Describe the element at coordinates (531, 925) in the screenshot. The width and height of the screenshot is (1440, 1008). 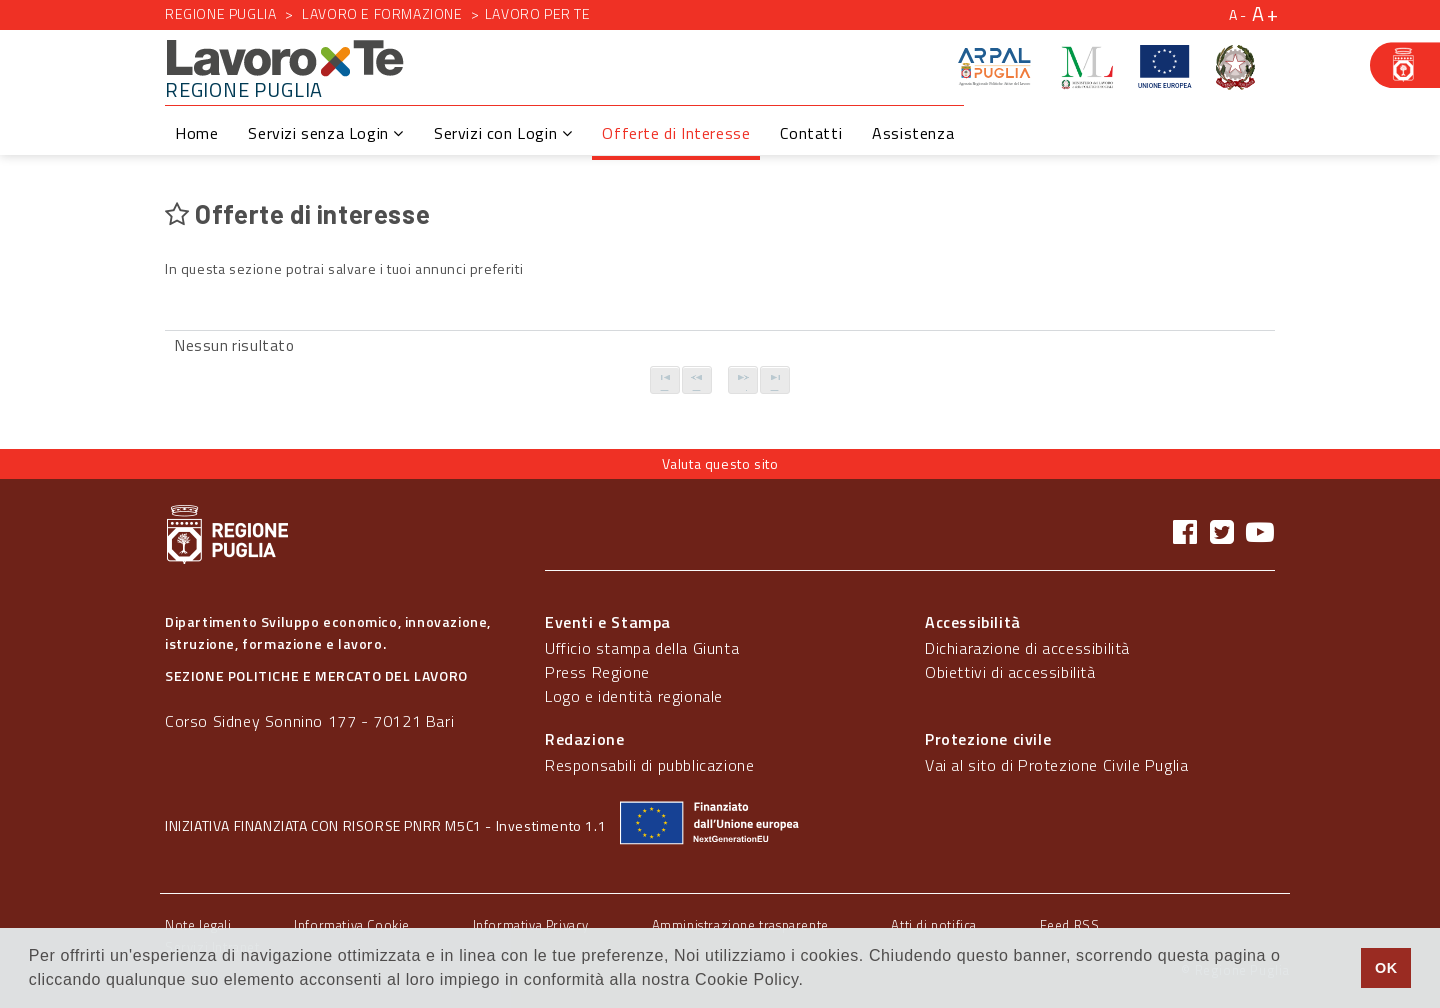
I see `Informativa Privacy` at that location.